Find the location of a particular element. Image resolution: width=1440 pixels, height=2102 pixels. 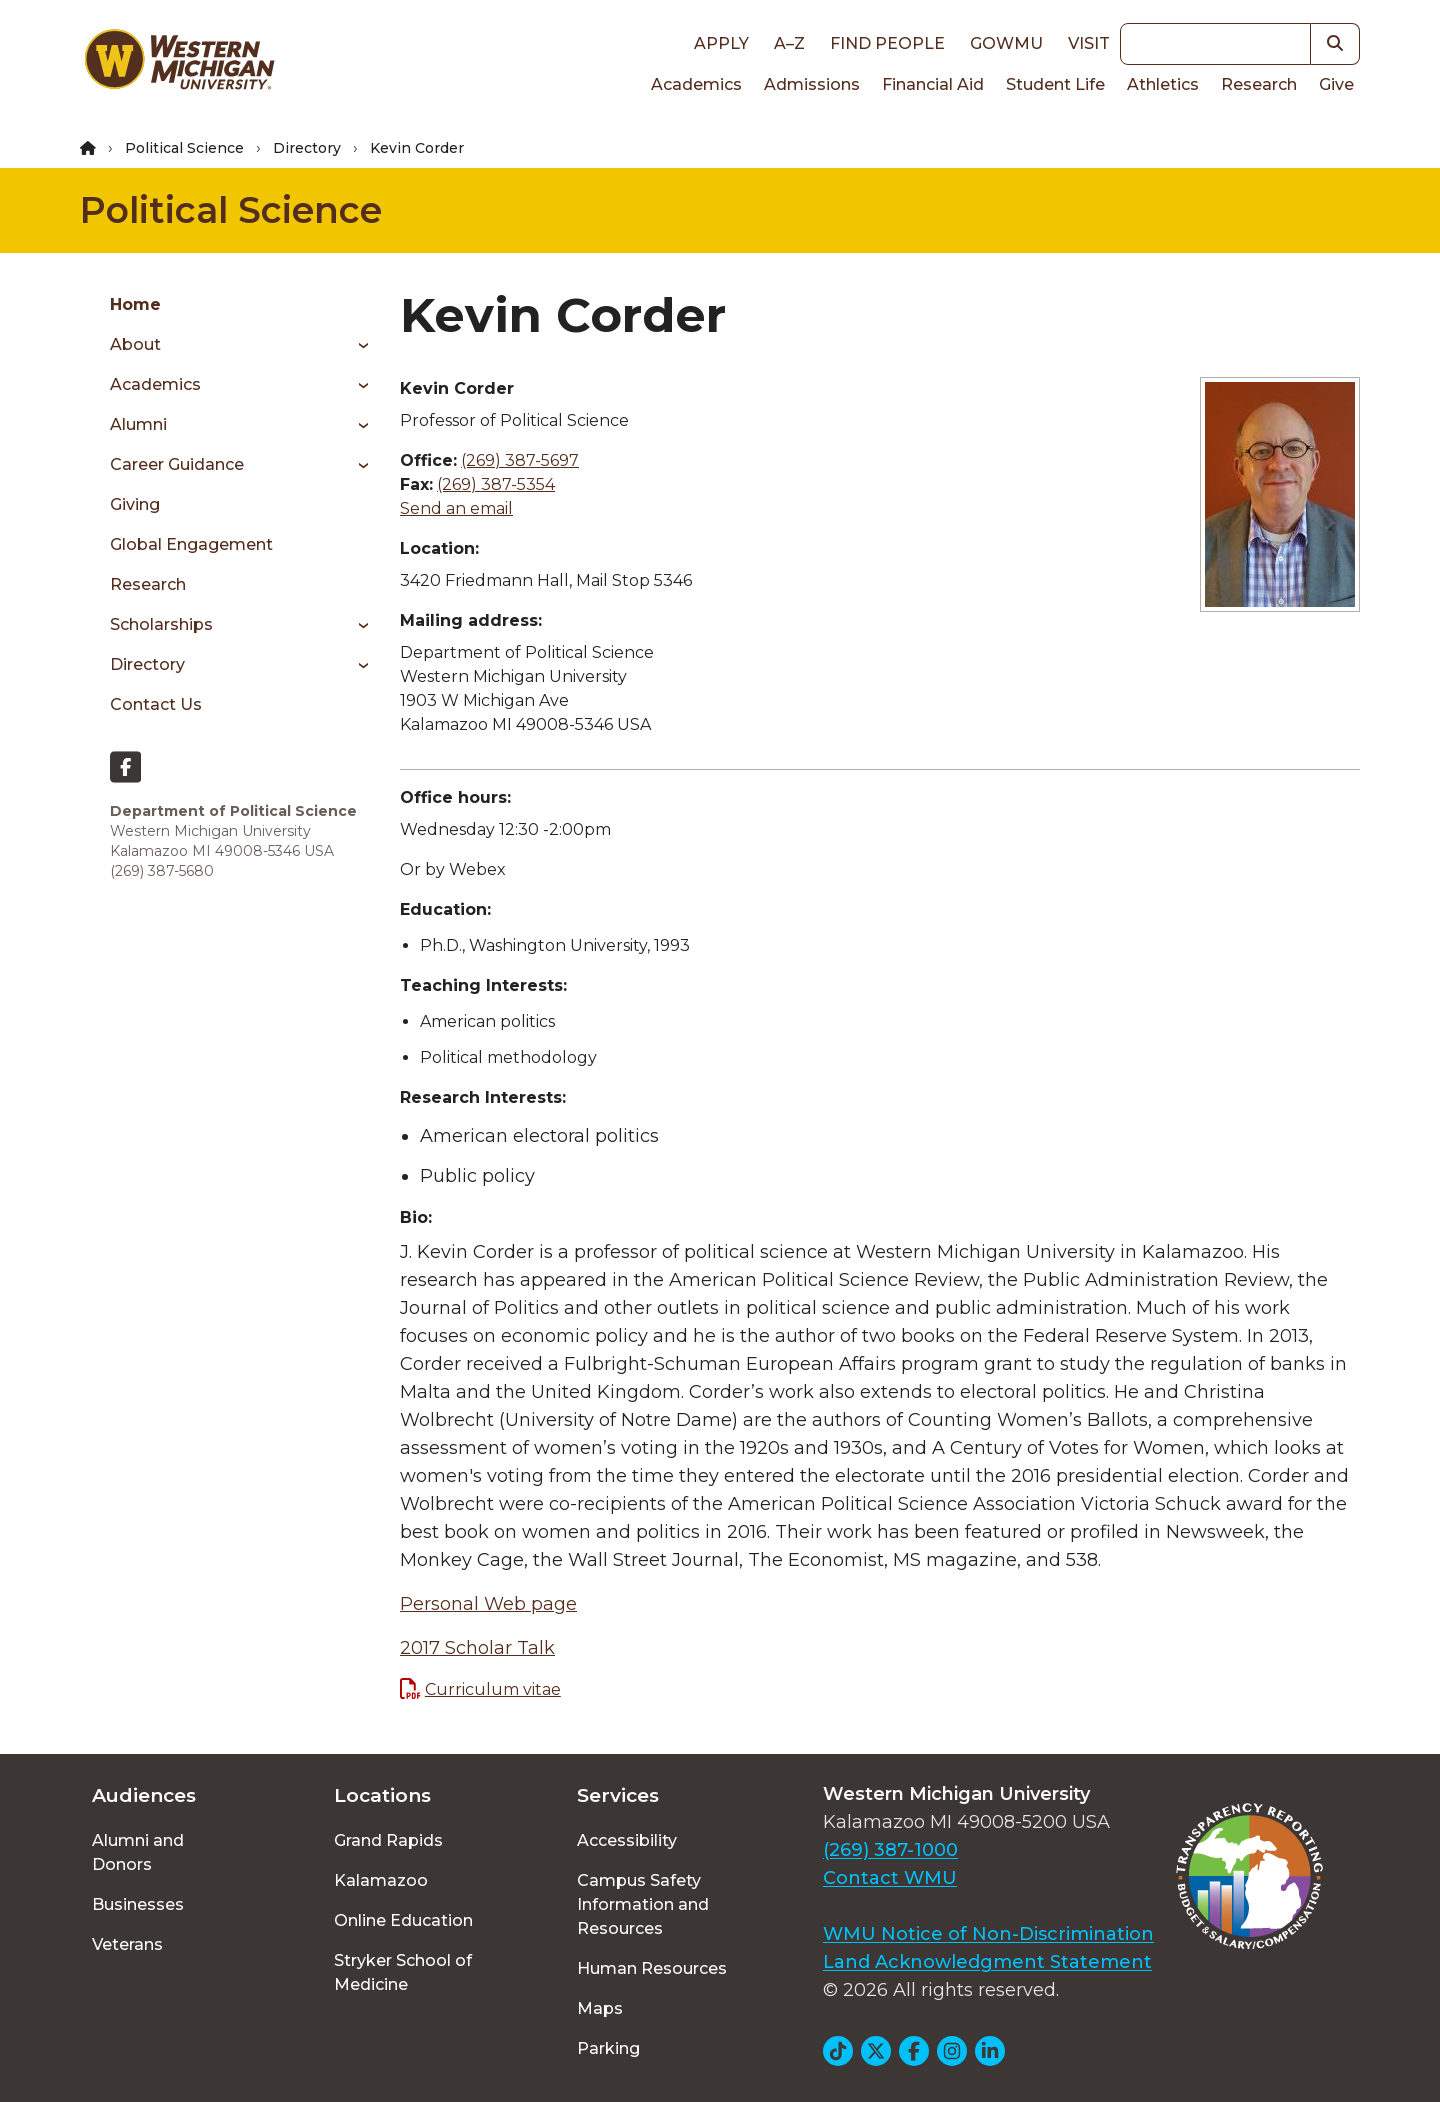

Human Resources is located at coordinates (652, 1968).